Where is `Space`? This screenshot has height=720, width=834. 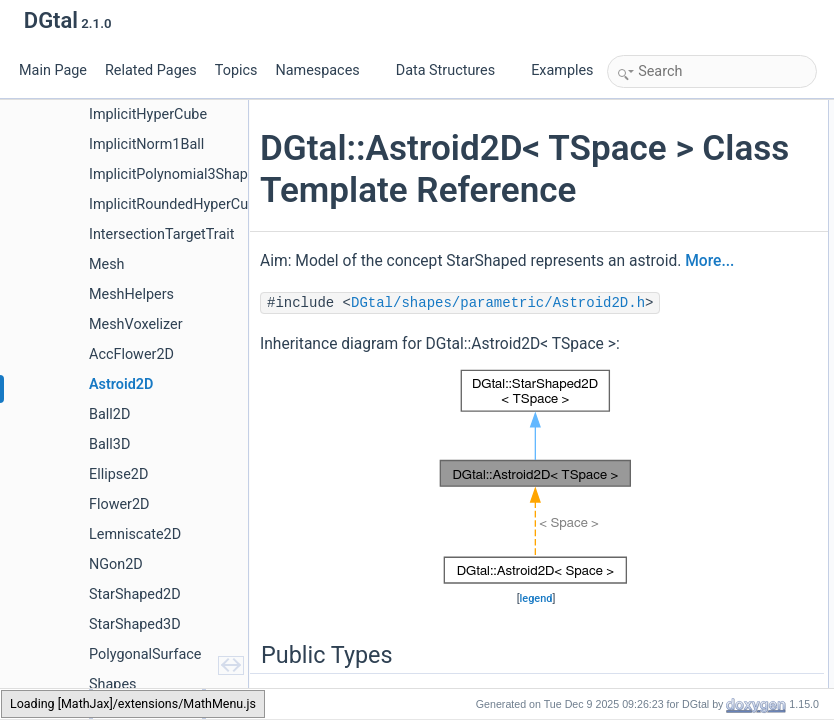
Space is located at coordinates (646, 133).